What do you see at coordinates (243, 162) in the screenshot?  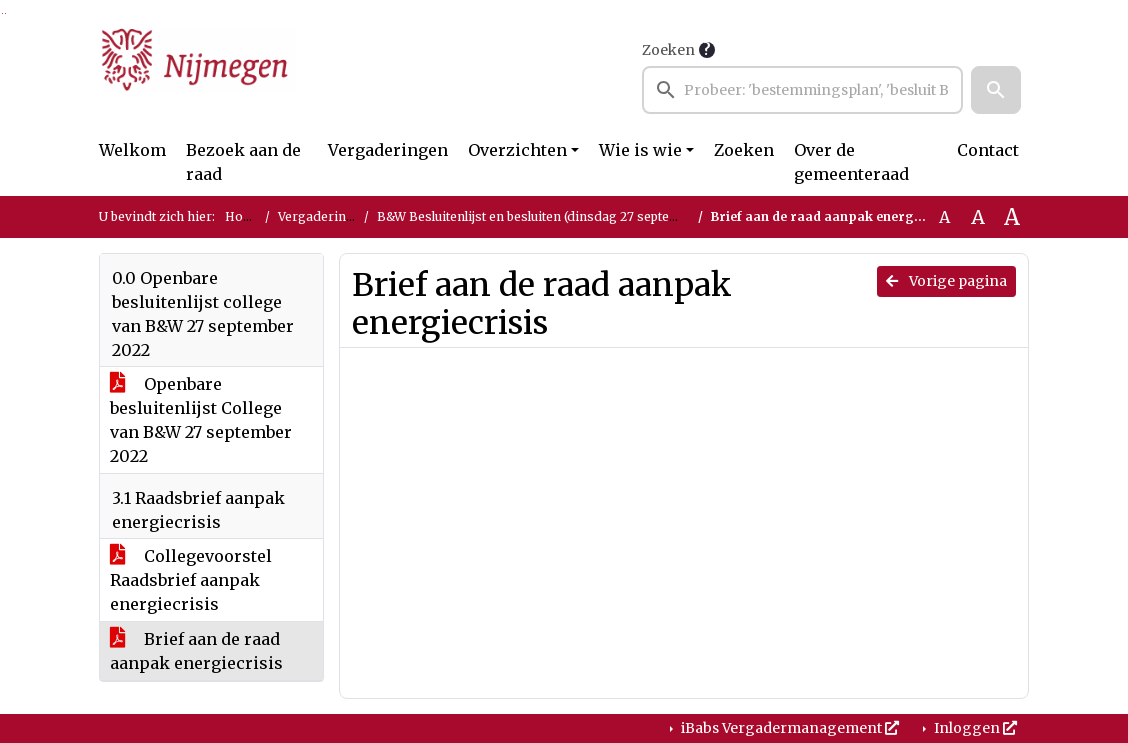 I see `Bezoek aan de raad` at bounding box center [243, 162].